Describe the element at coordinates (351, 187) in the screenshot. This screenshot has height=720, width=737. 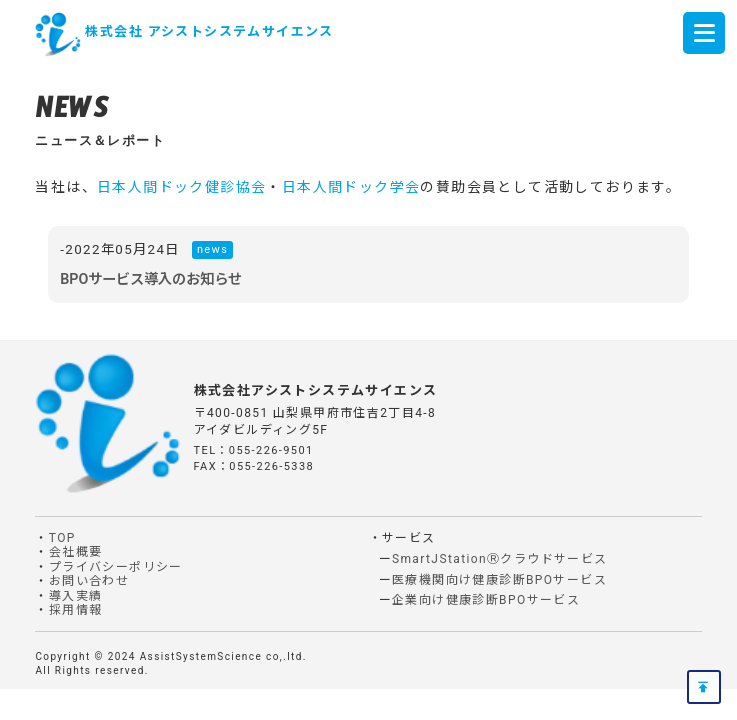
I see `日本人間ドック学会` at that location.